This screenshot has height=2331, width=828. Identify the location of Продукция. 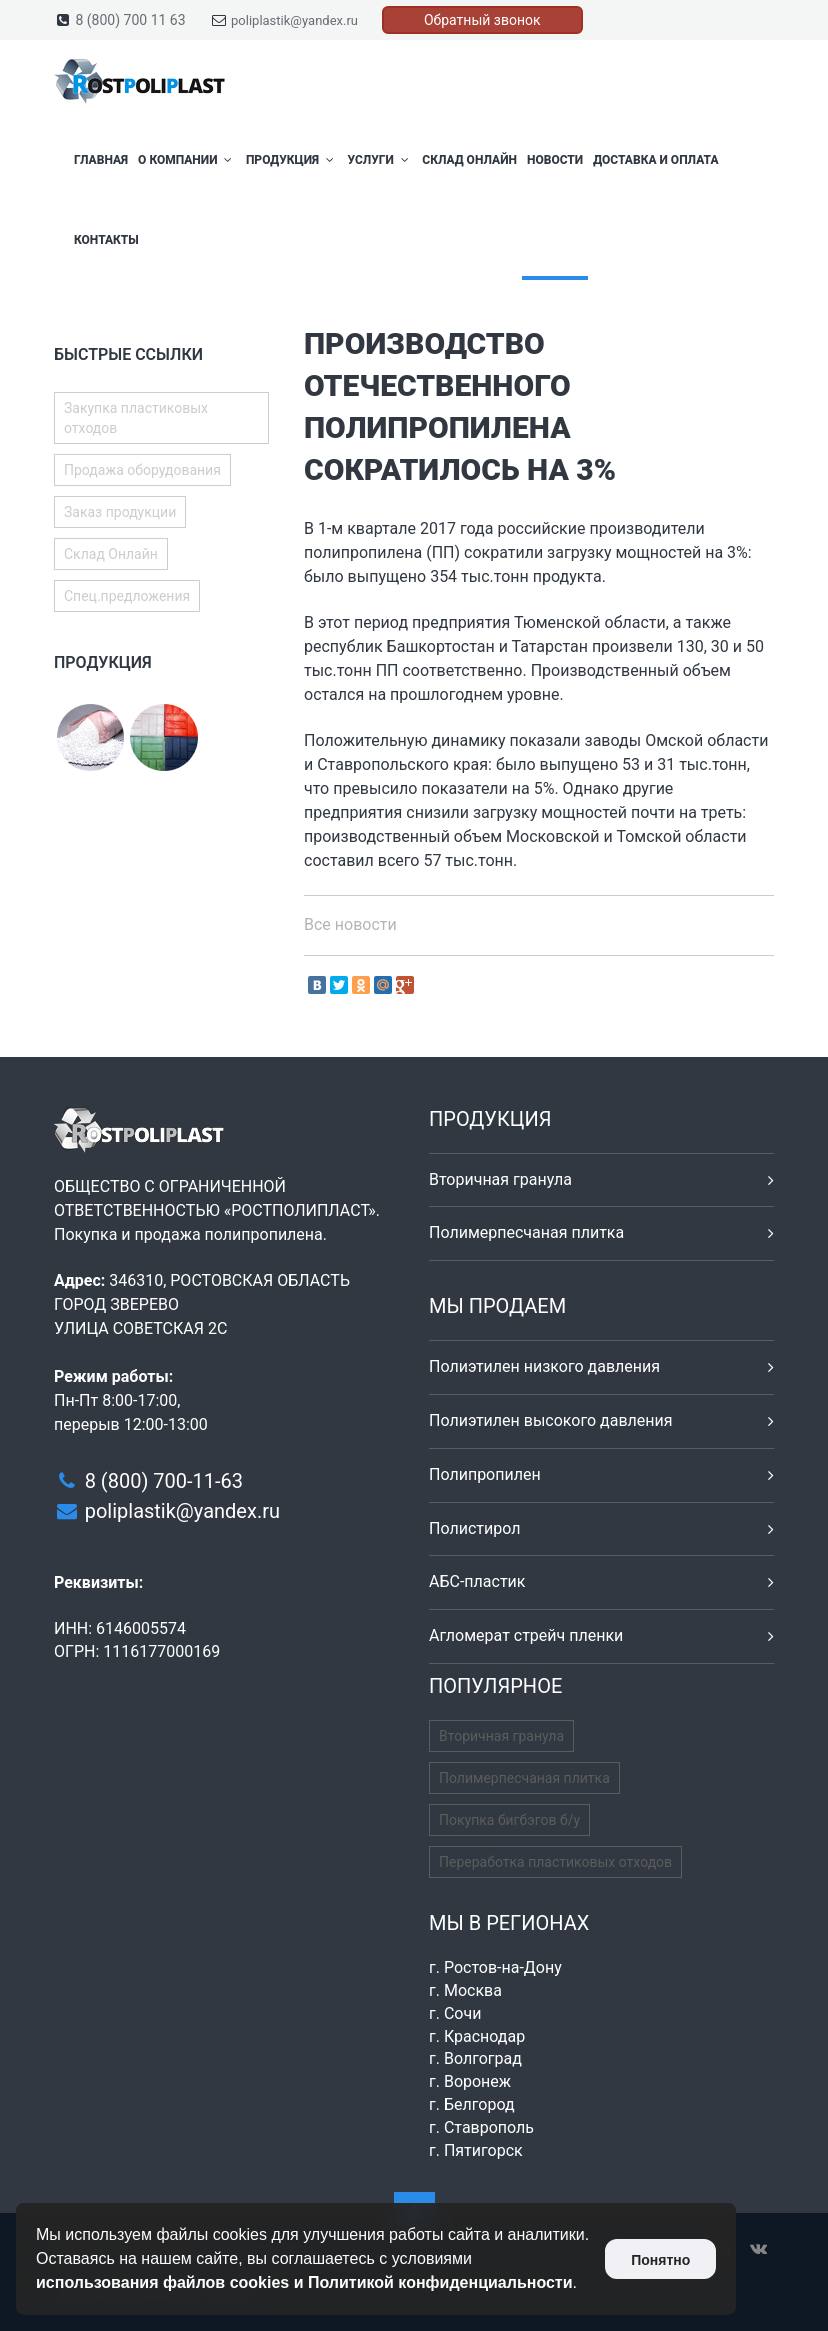
(292, 160).